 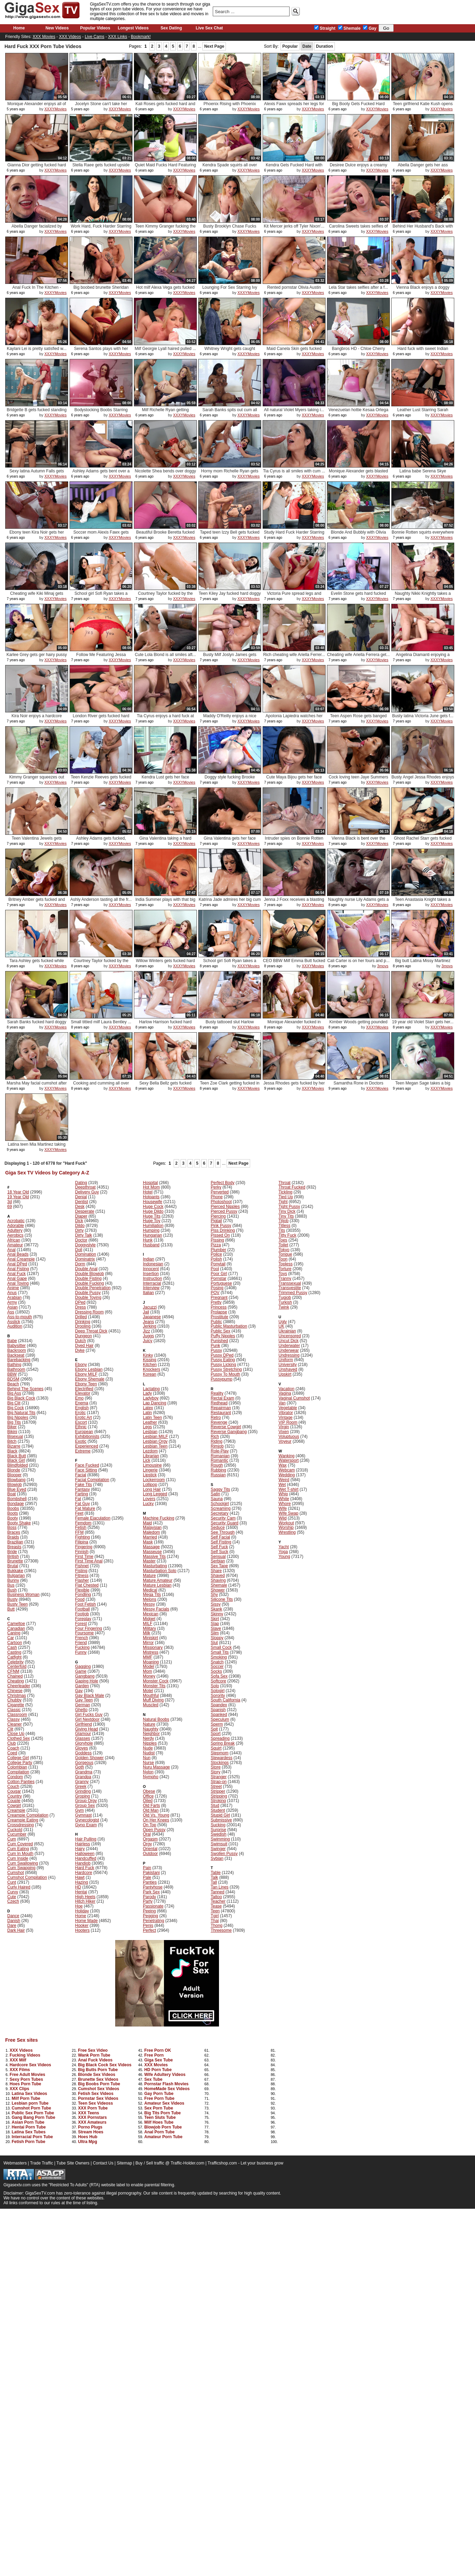 What do you see at coordinates (11, 1249) in the screenshot?
I see `Anal` at bounding box center [11, 1249].